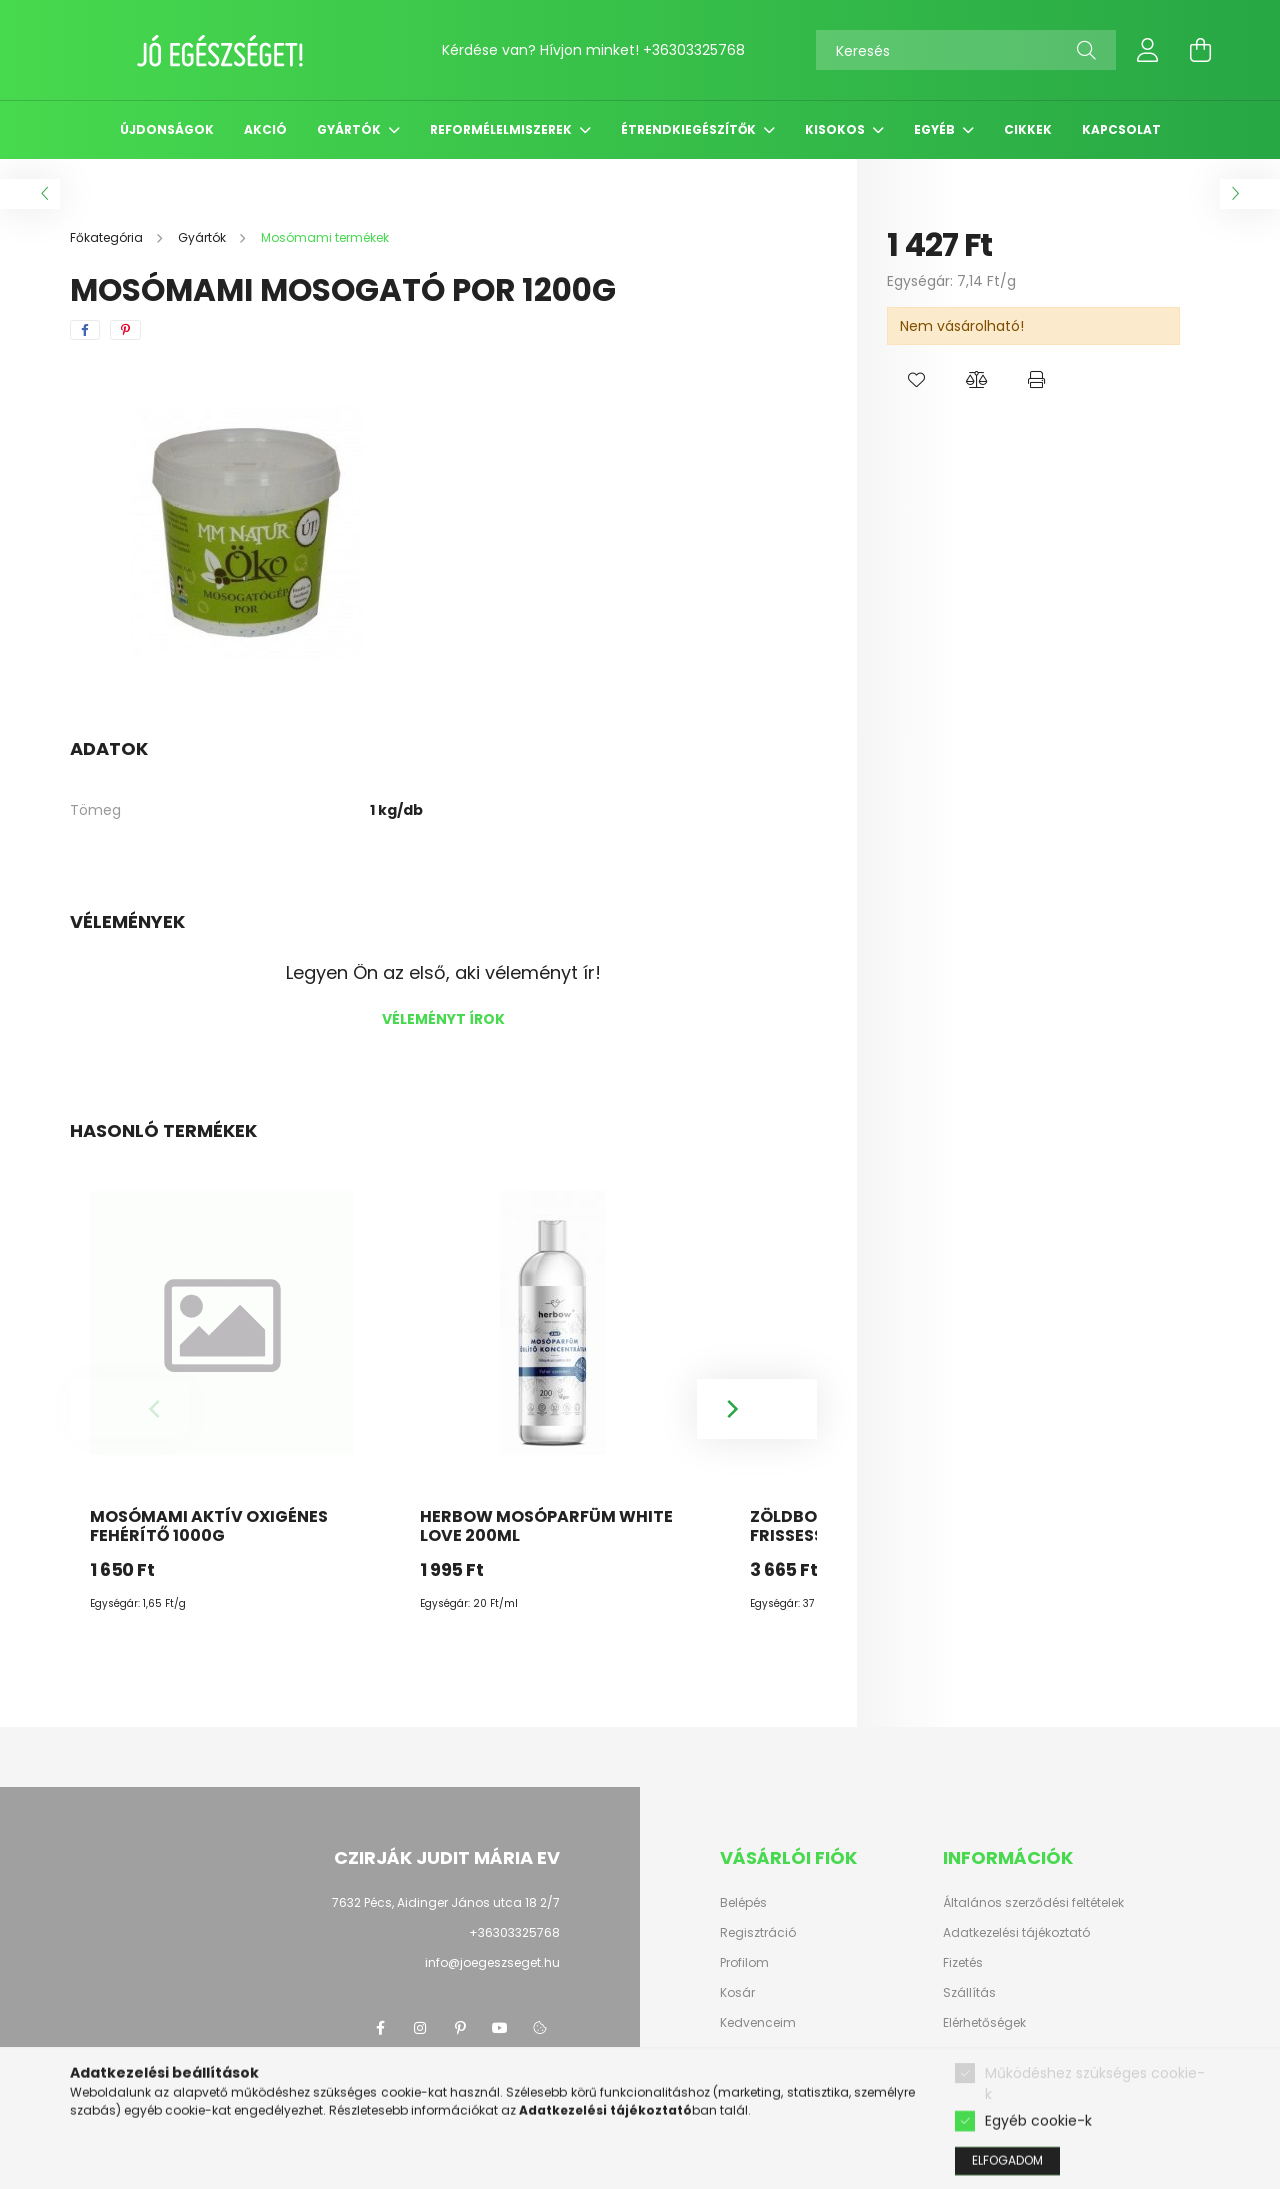  I want to click on Egyéb, so click(936, 129).